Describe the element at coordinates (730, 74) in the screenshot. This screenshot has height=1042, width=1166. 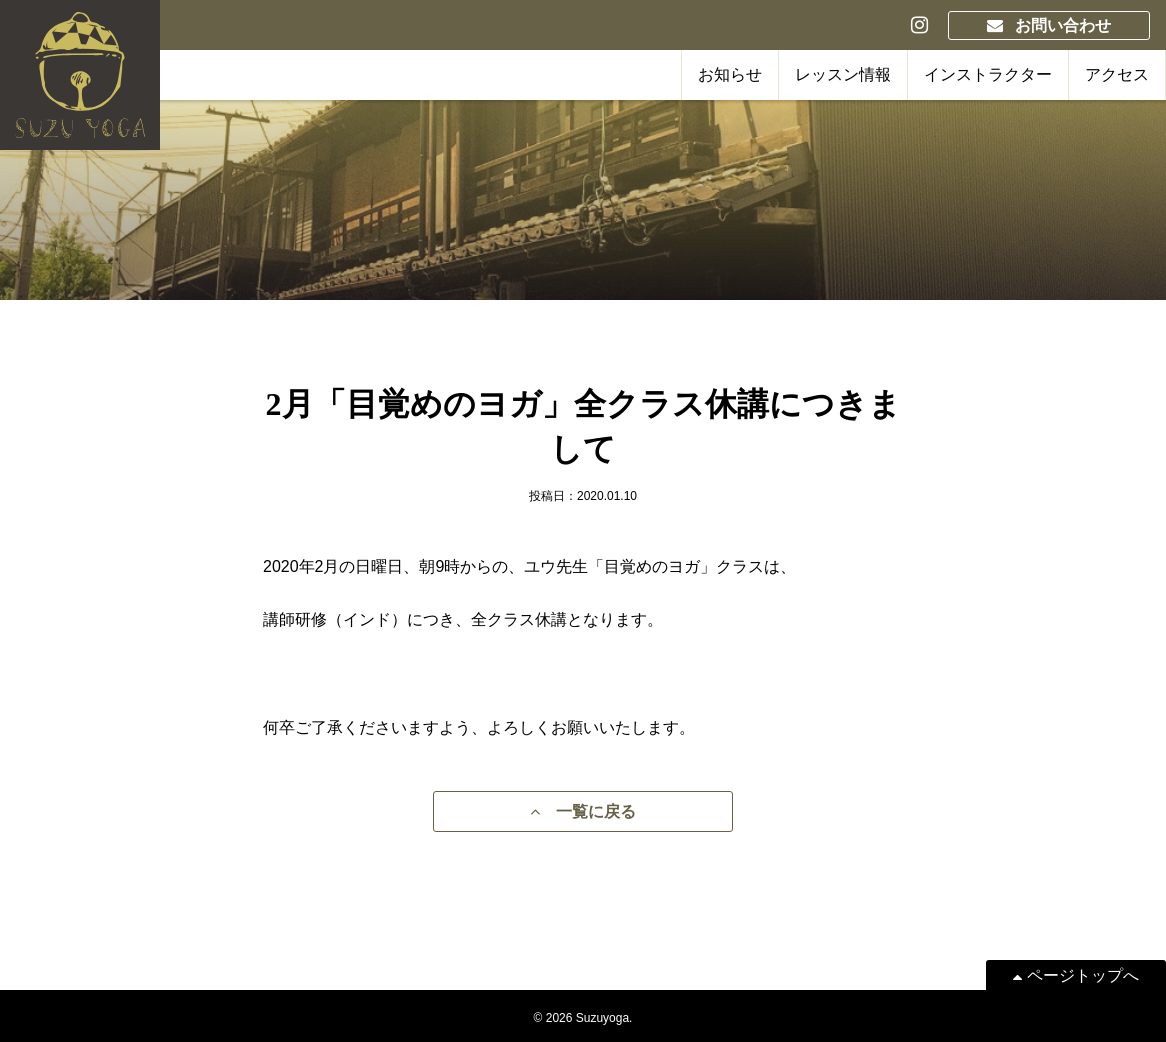
I see `お知らせ` at that location.